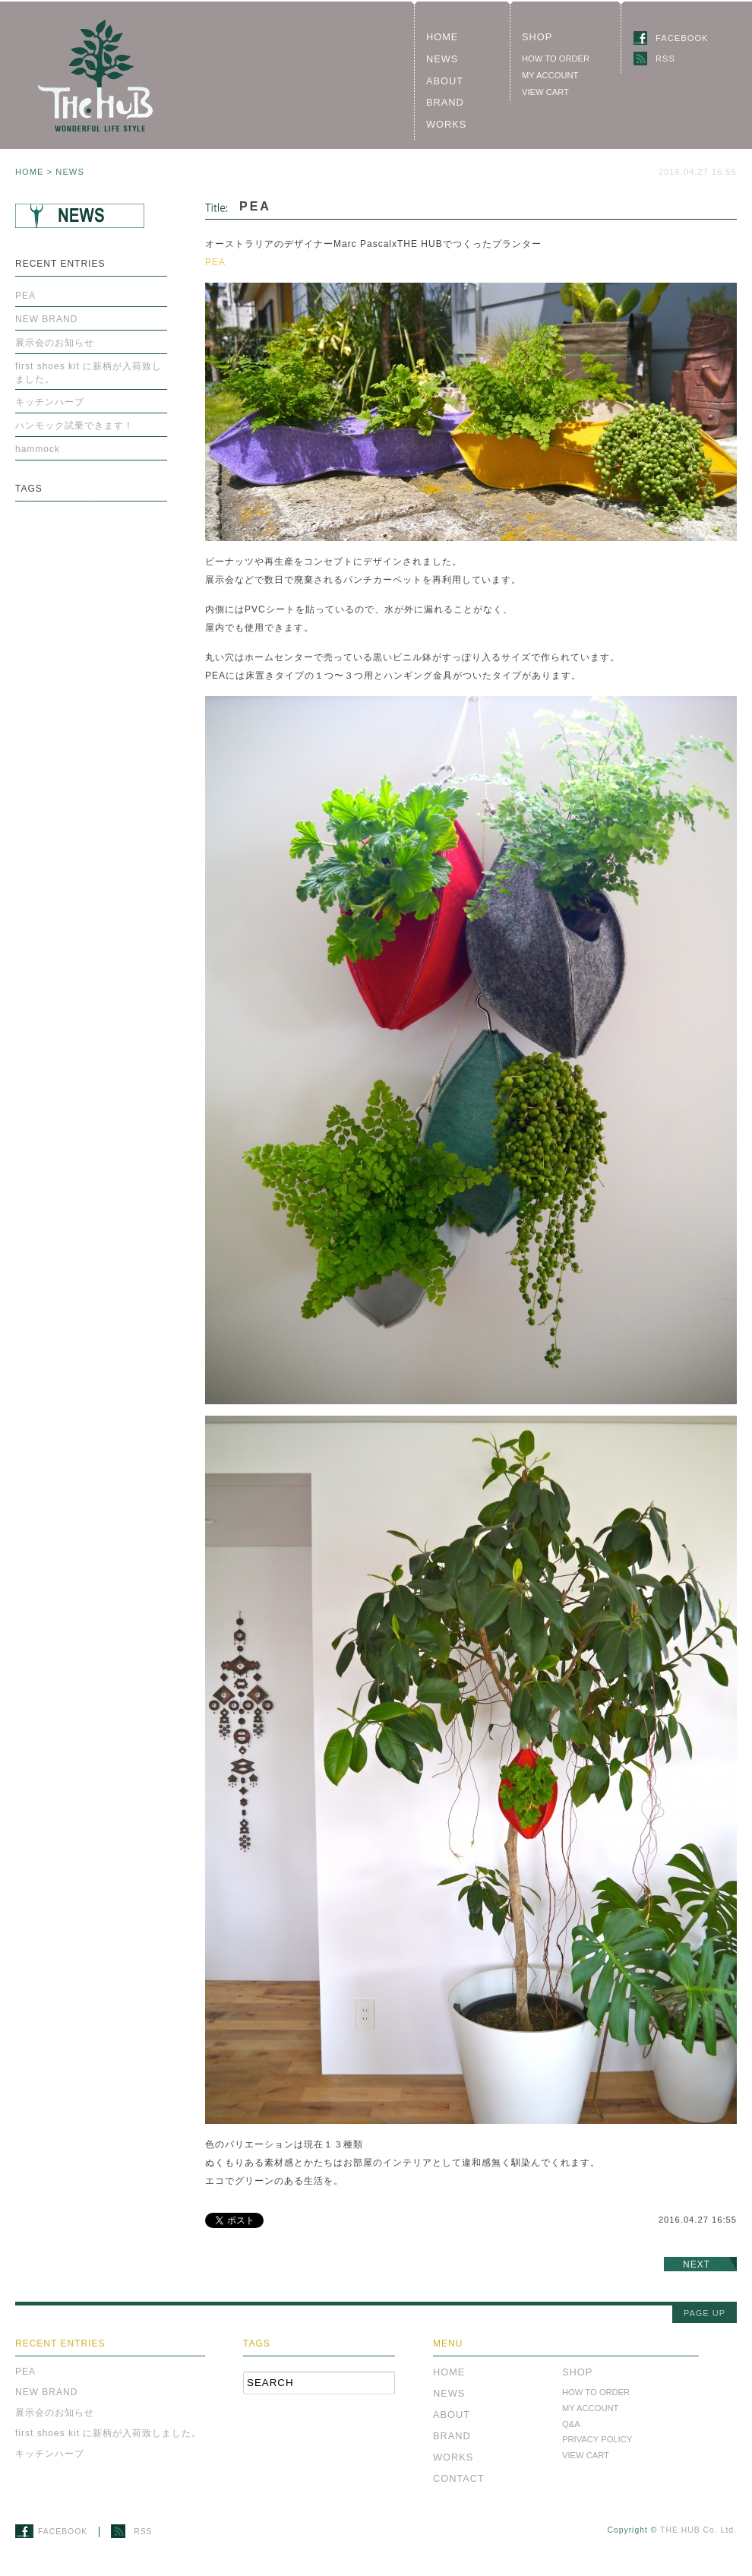 This screenshot has height=2576, width=752. Describe the element at coordinates (676, 38) in the screenshot. I see `FACEBOOK` at that location.